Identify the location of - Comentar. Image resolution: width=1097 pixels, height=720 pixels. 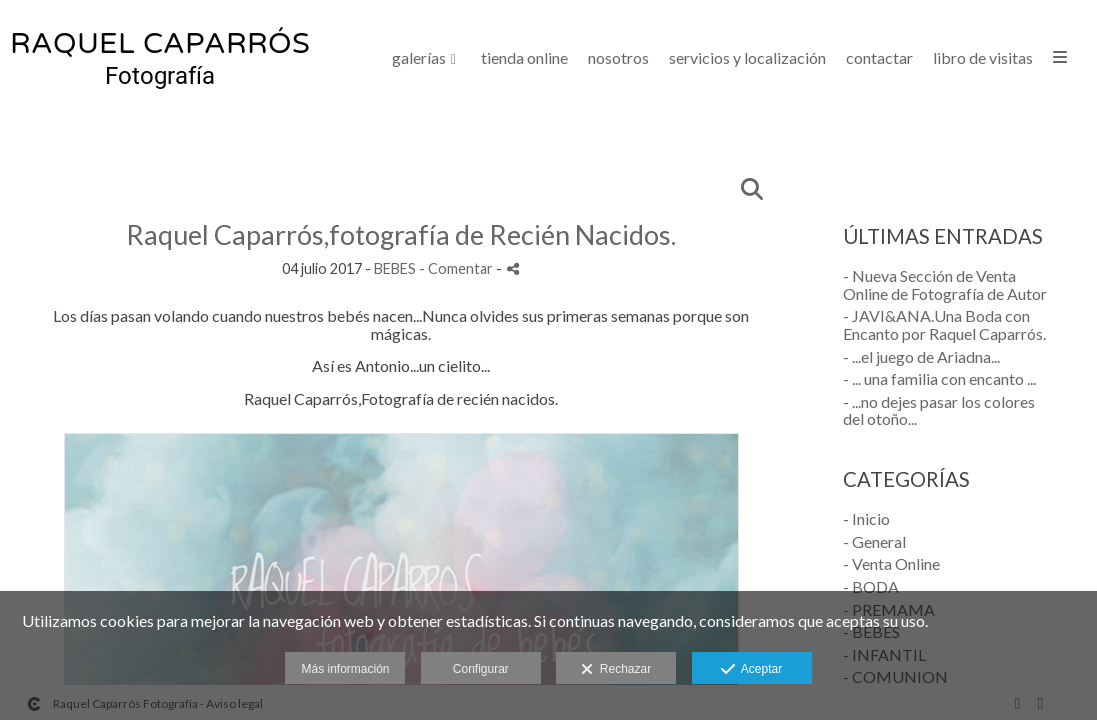
(457, 268).